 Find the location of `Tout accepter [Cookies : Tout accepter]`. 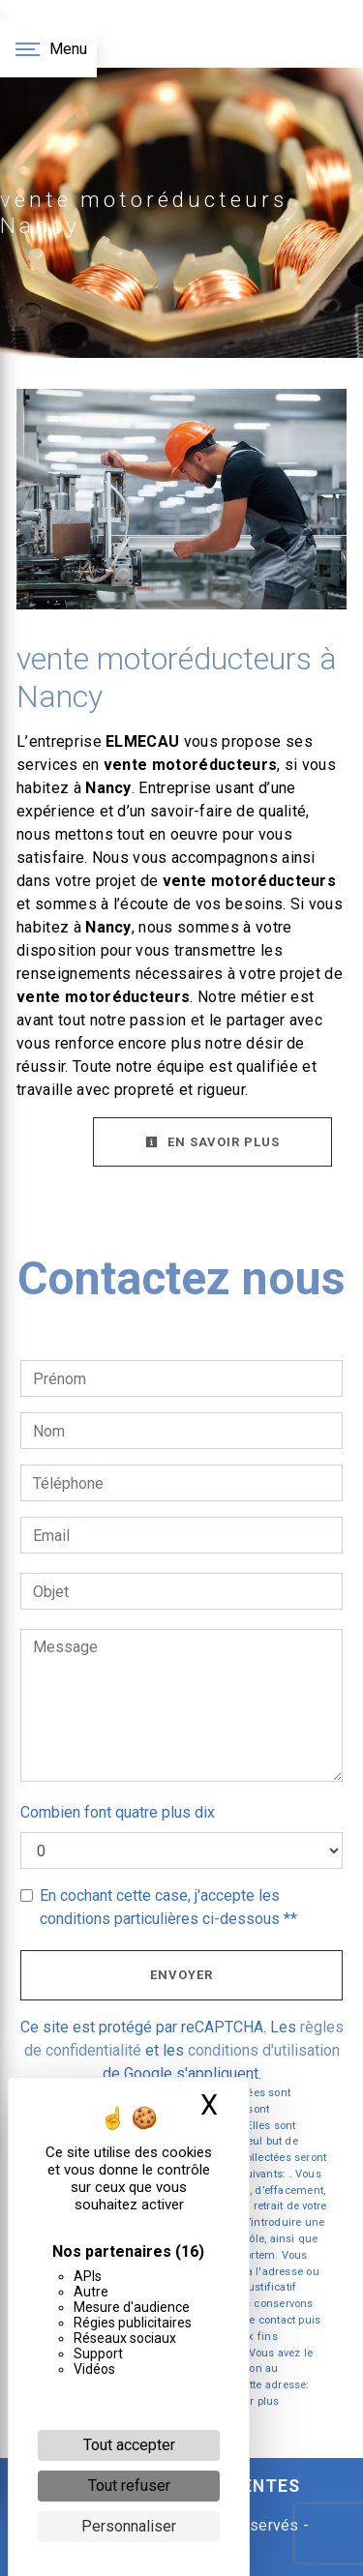

Tout accepter [Cookies : Tout accepter] is located at coordinates (129, 2445).